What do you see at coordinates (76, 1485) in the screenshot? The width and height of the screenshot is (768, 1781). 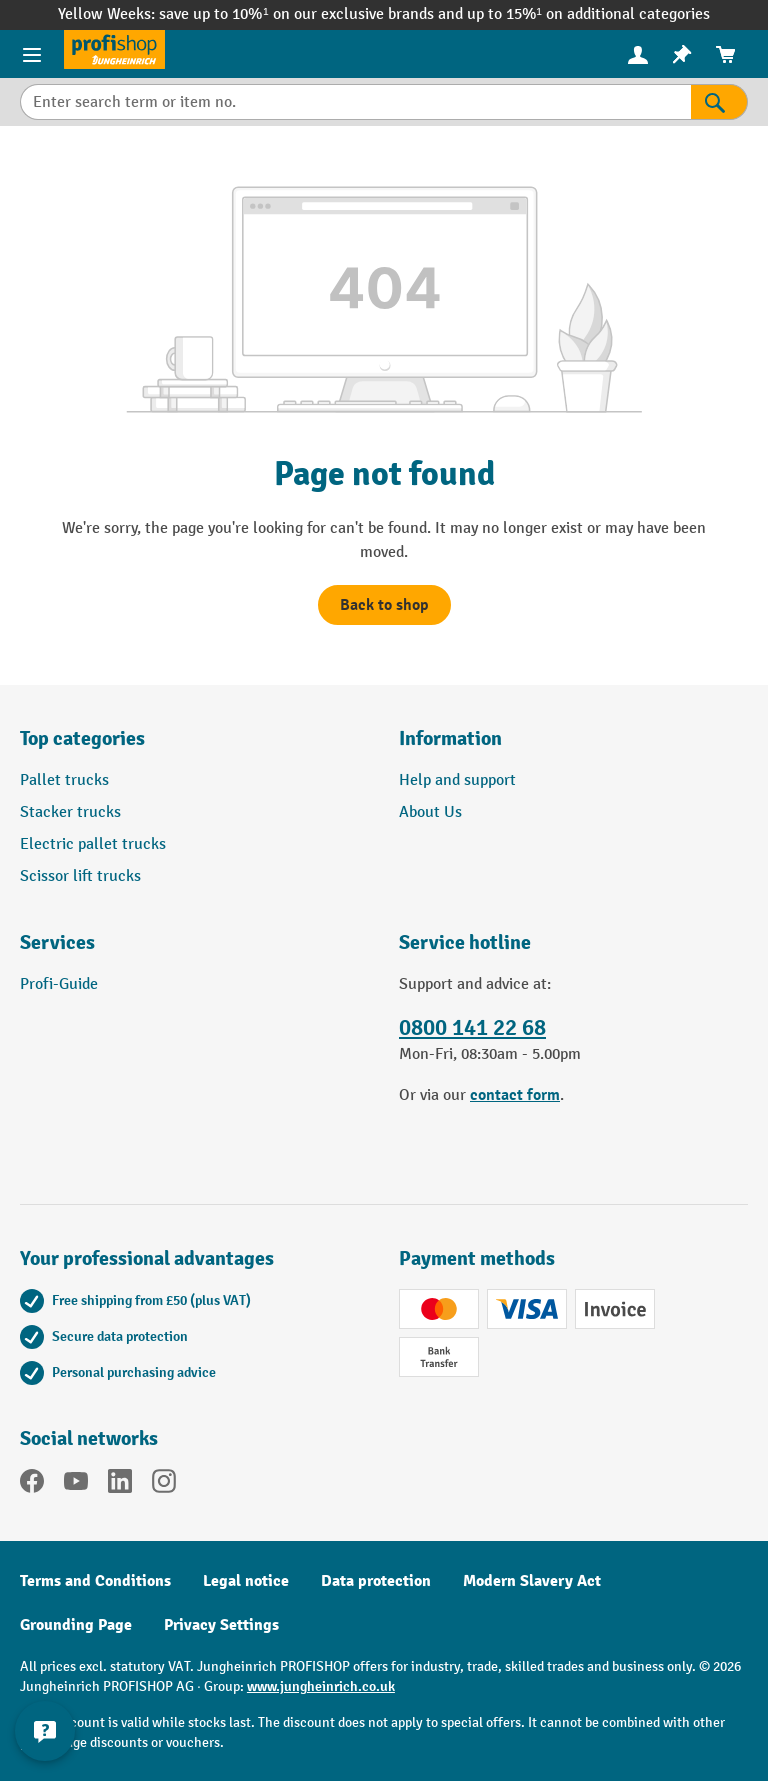 I see `[YouTube]` at bounding box center [76, 1485].